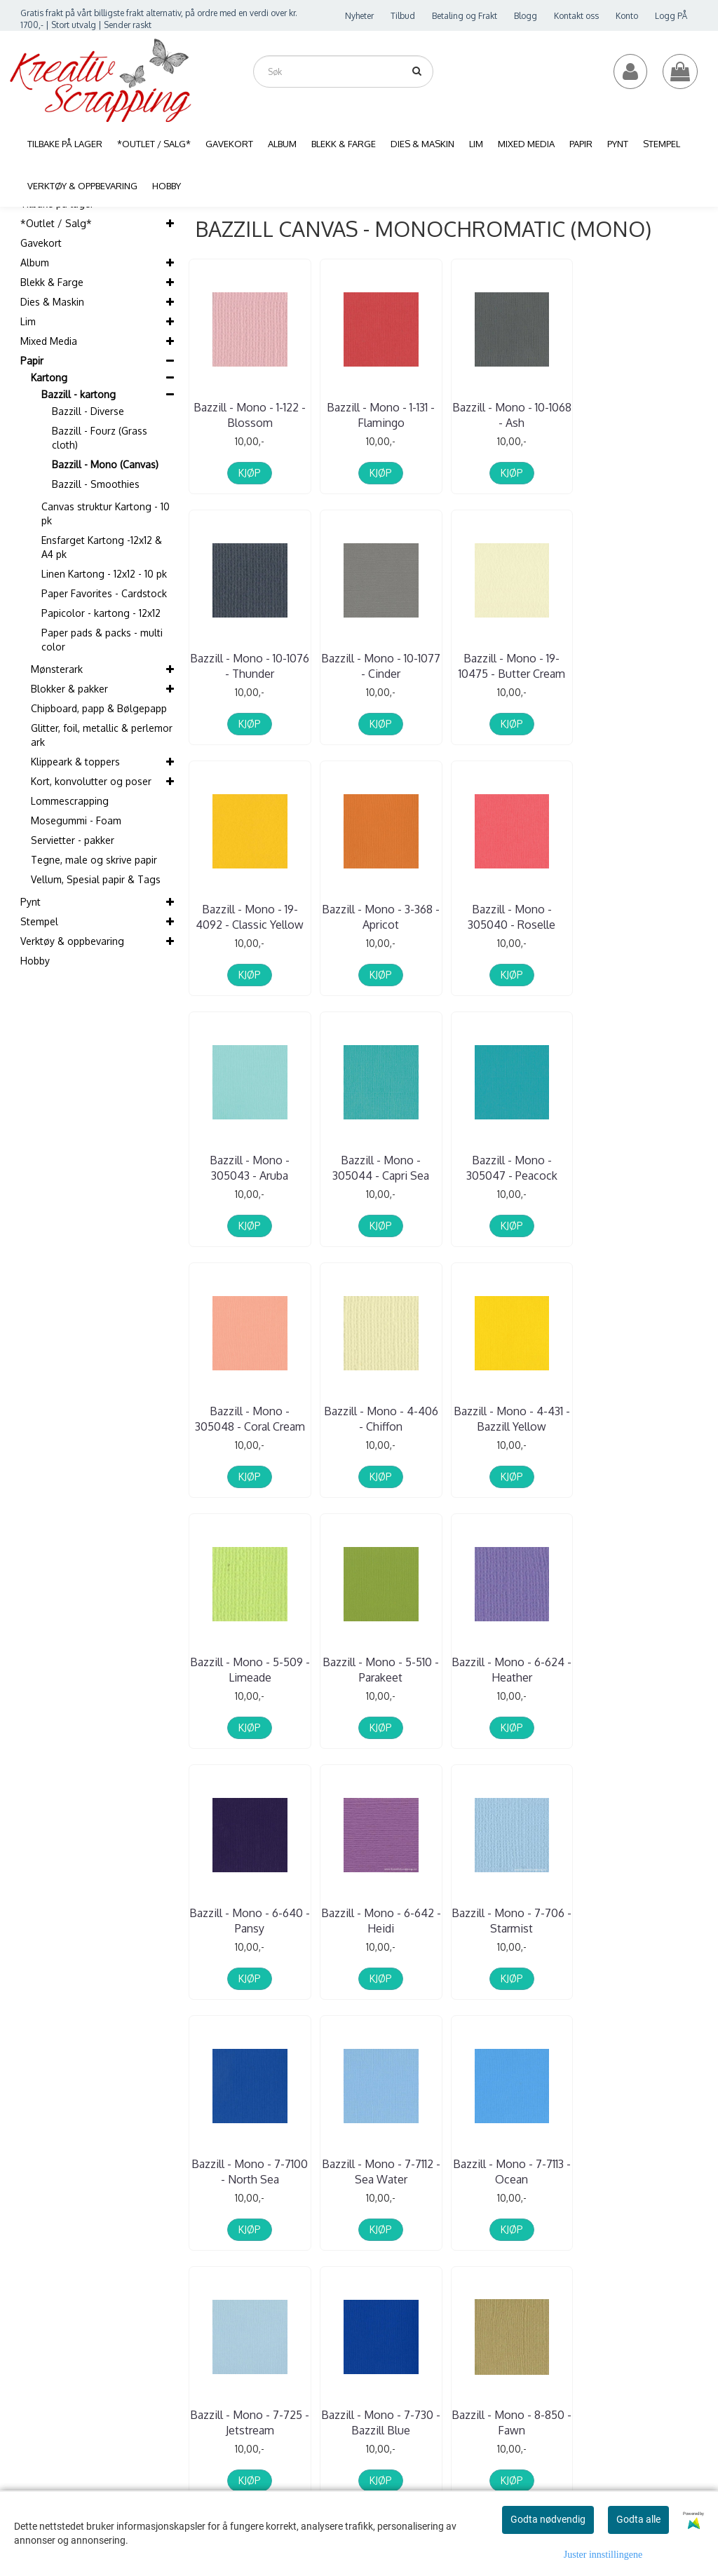  I want to click on Bazzill - Mono - 7-7113 - Ocean, so click(643, 1669).